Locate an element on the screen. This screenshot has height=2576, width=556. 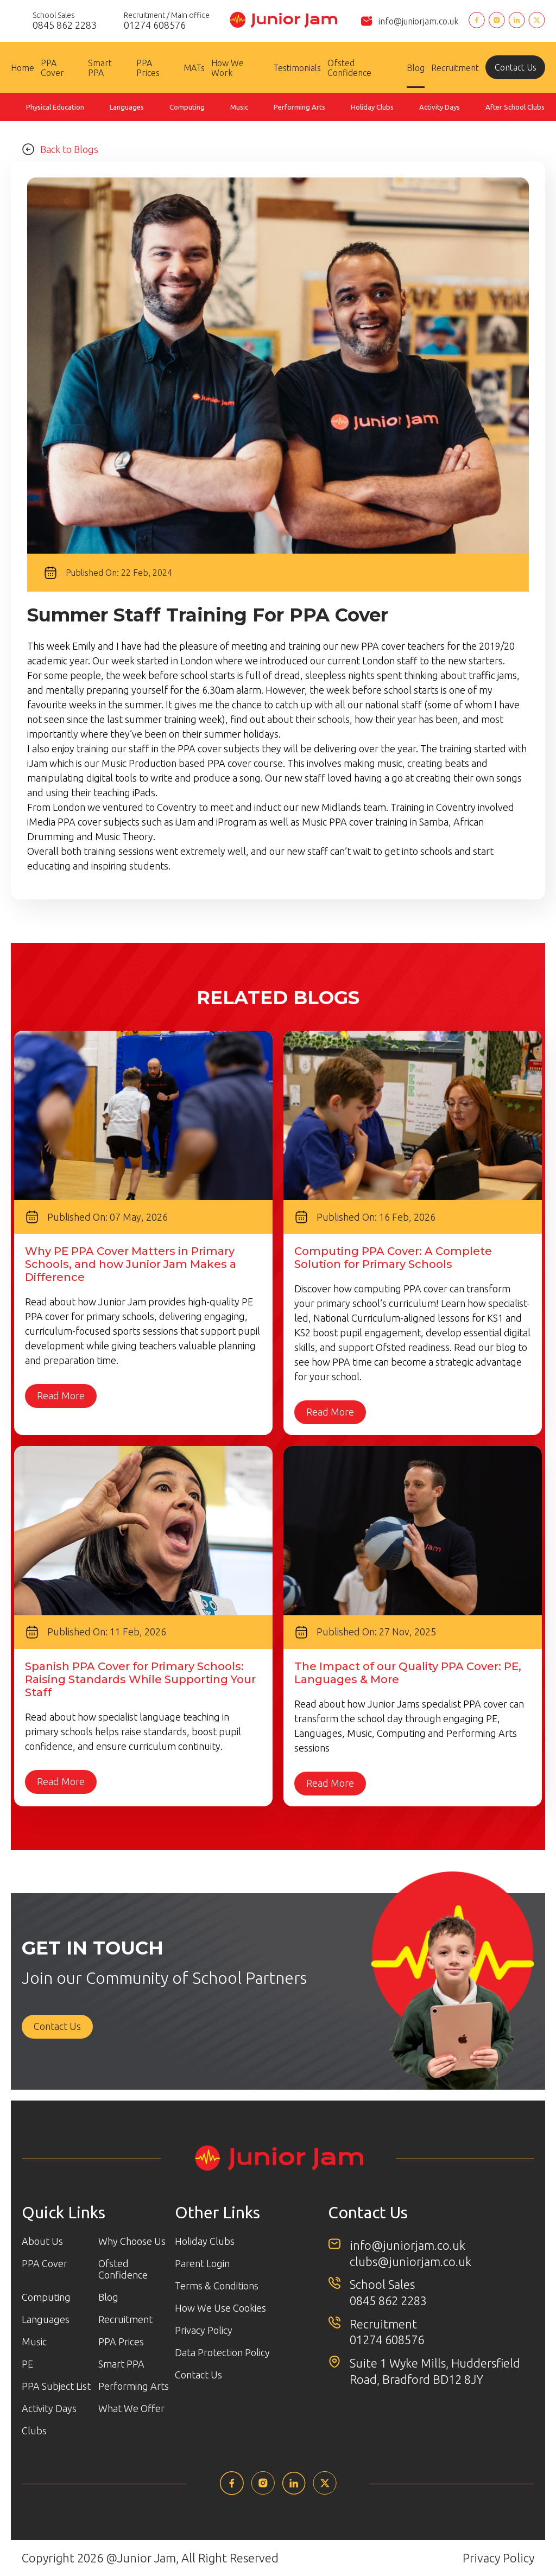
Terms & Conditions is located at coordinates (216, 2285).